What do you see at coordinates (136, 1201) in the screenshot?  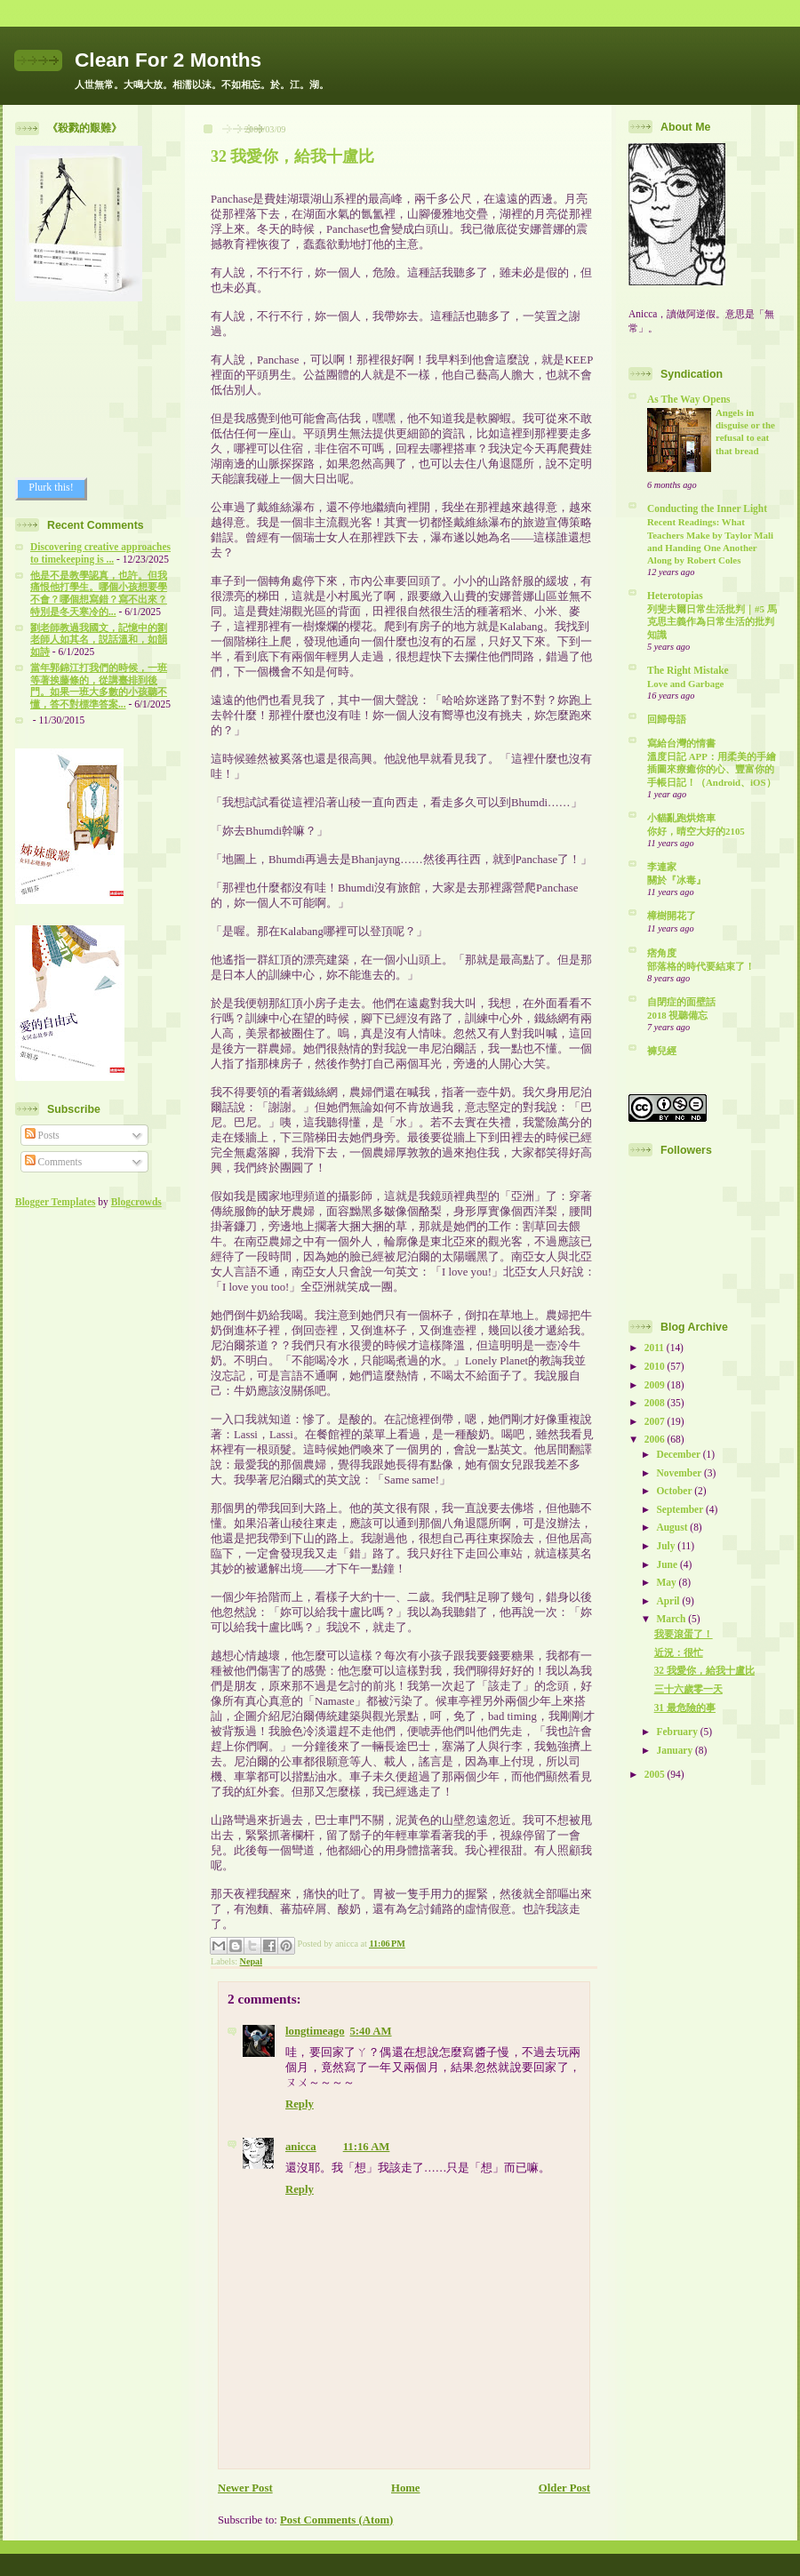 I see `Blogcrowds` at bounding box center [136, 1201].